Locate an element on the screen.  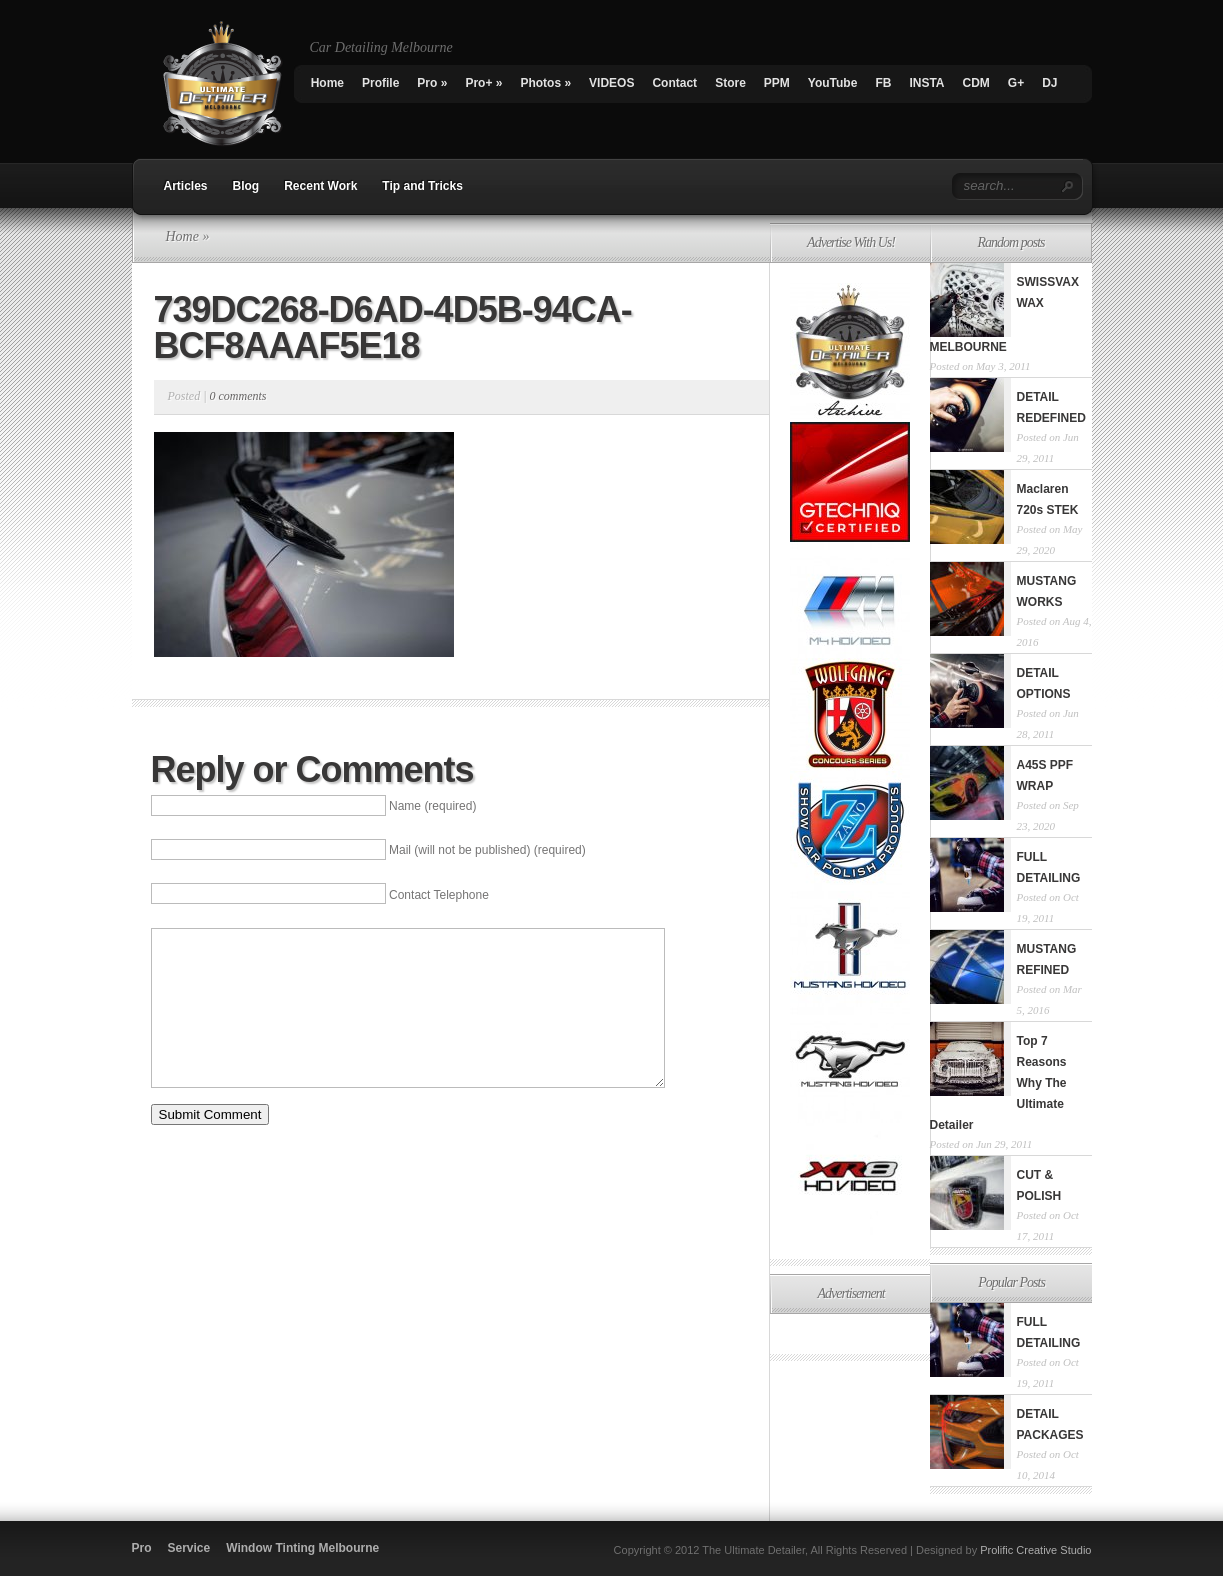
INSTA is located at coordinates (926, 83).